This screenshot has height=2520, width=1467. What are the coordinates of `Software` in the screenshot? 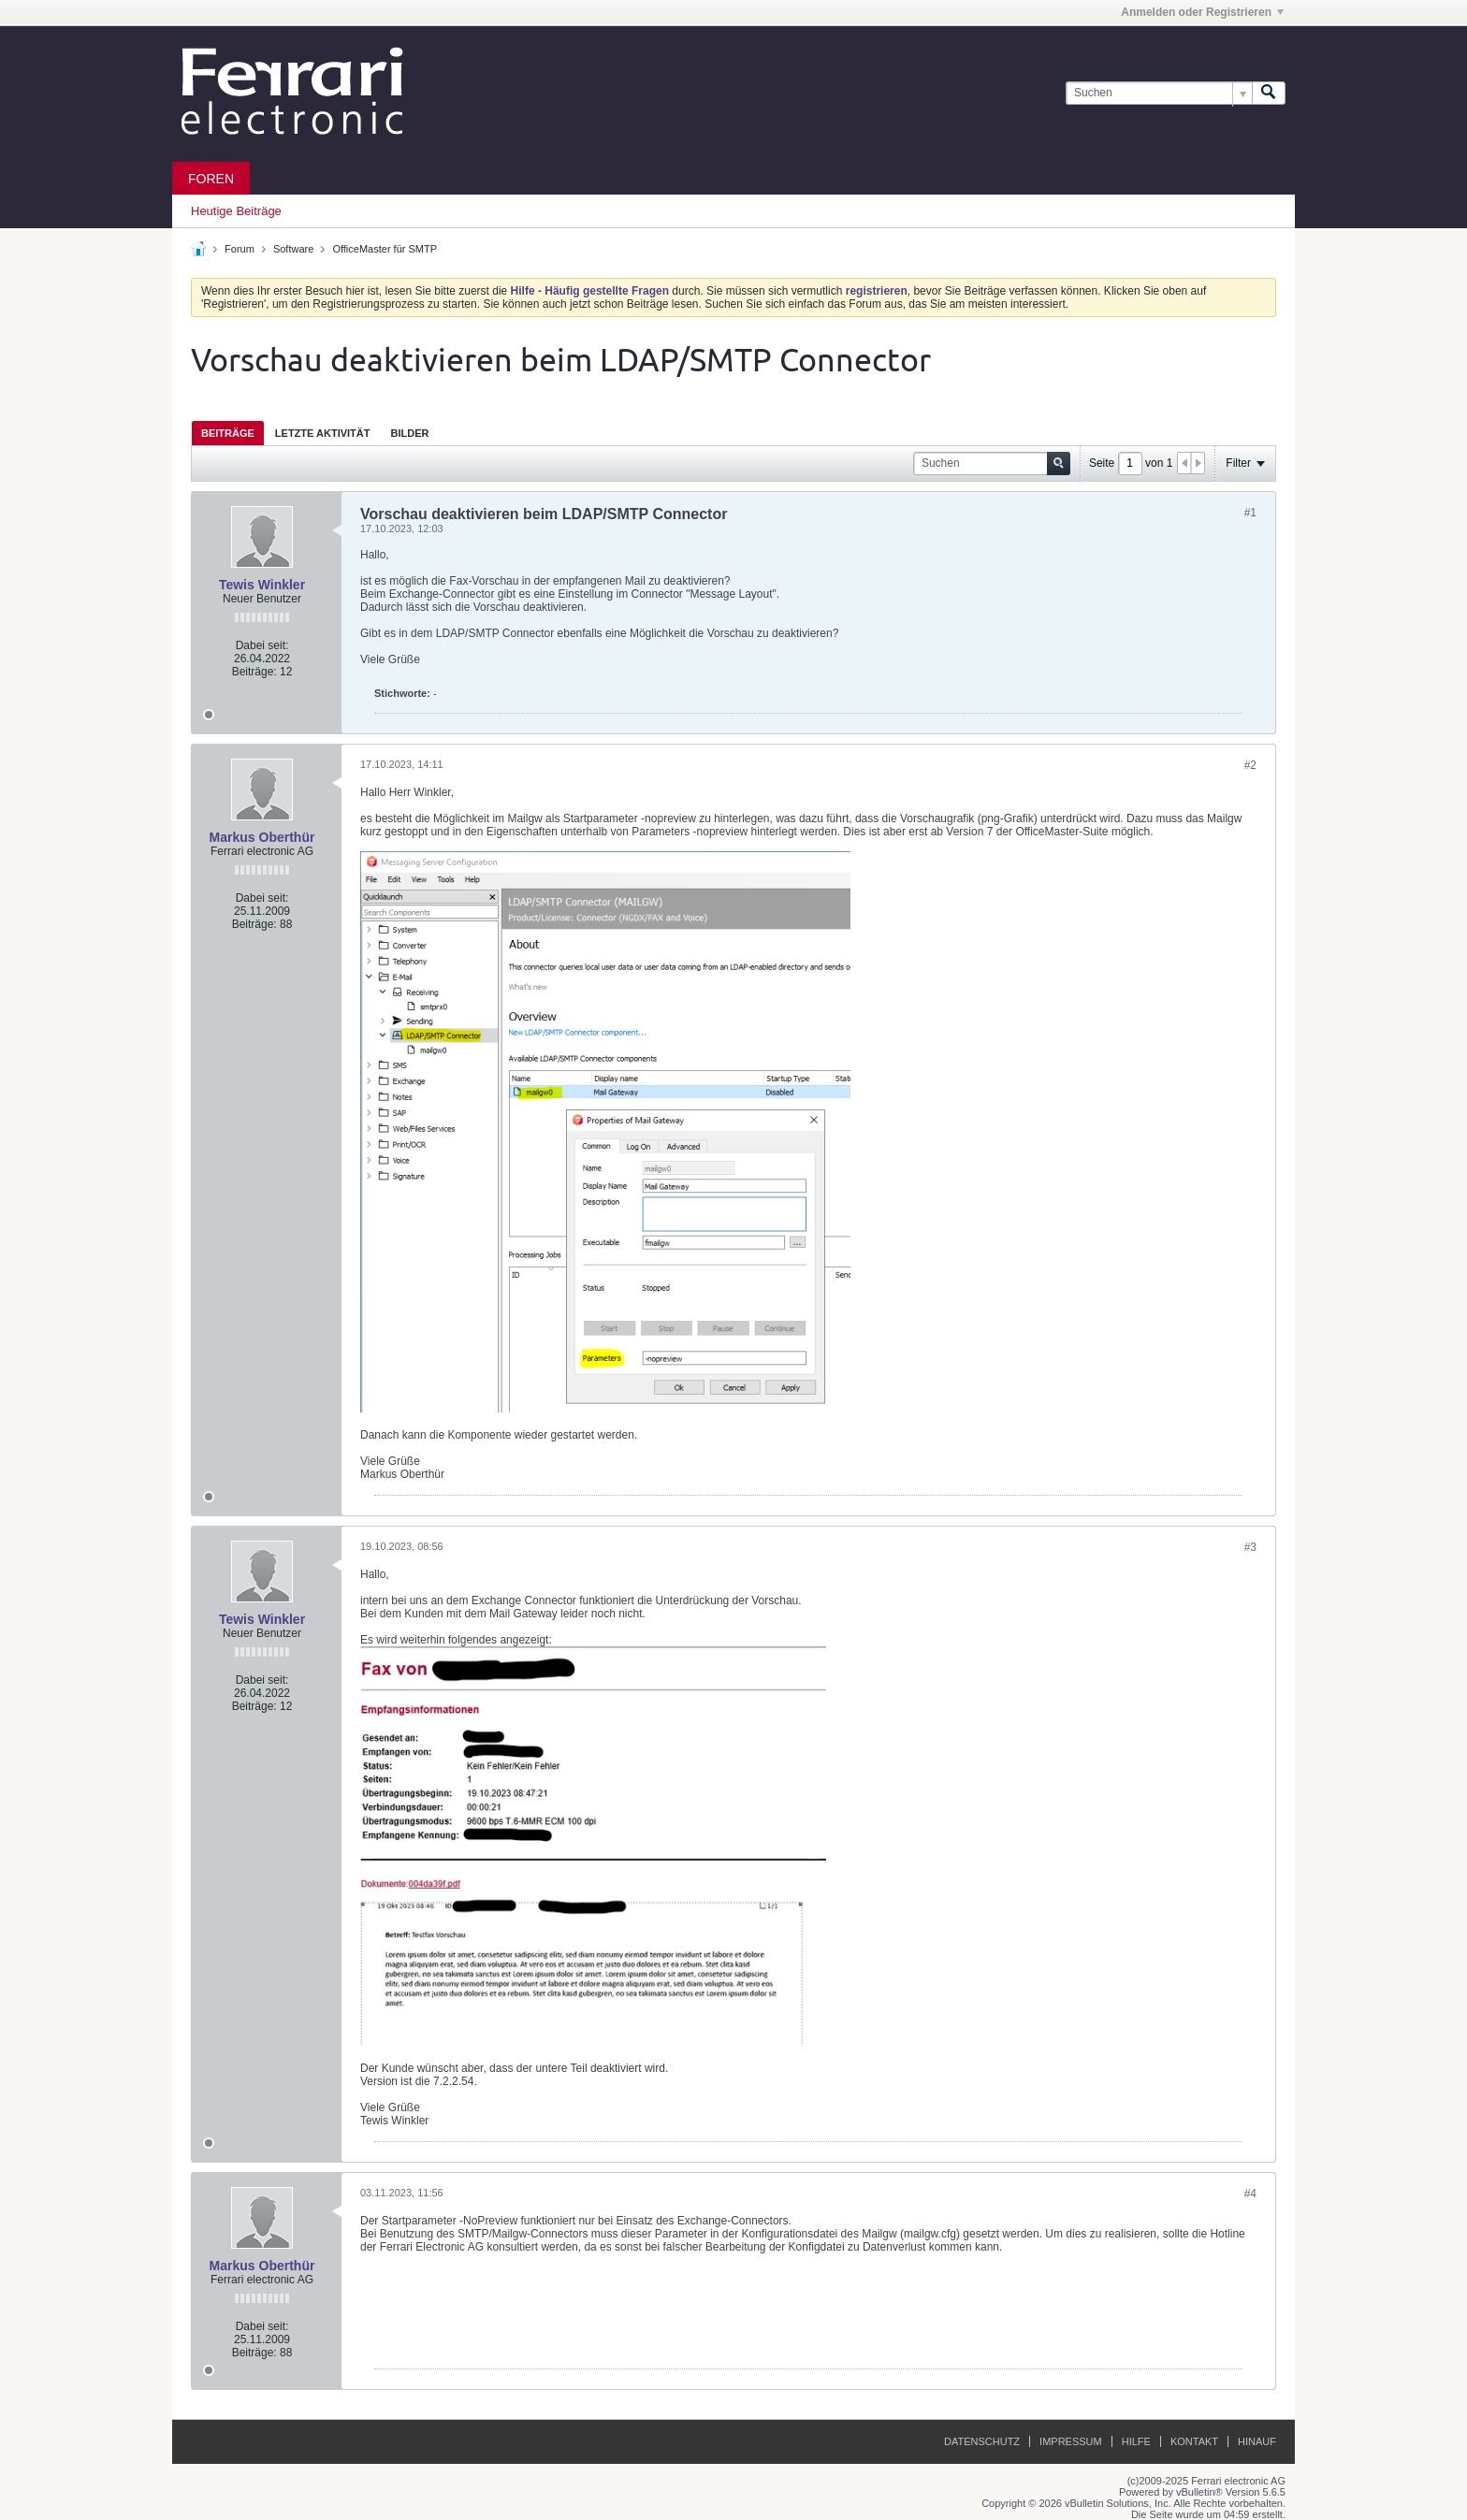 It's located at (293, 248).